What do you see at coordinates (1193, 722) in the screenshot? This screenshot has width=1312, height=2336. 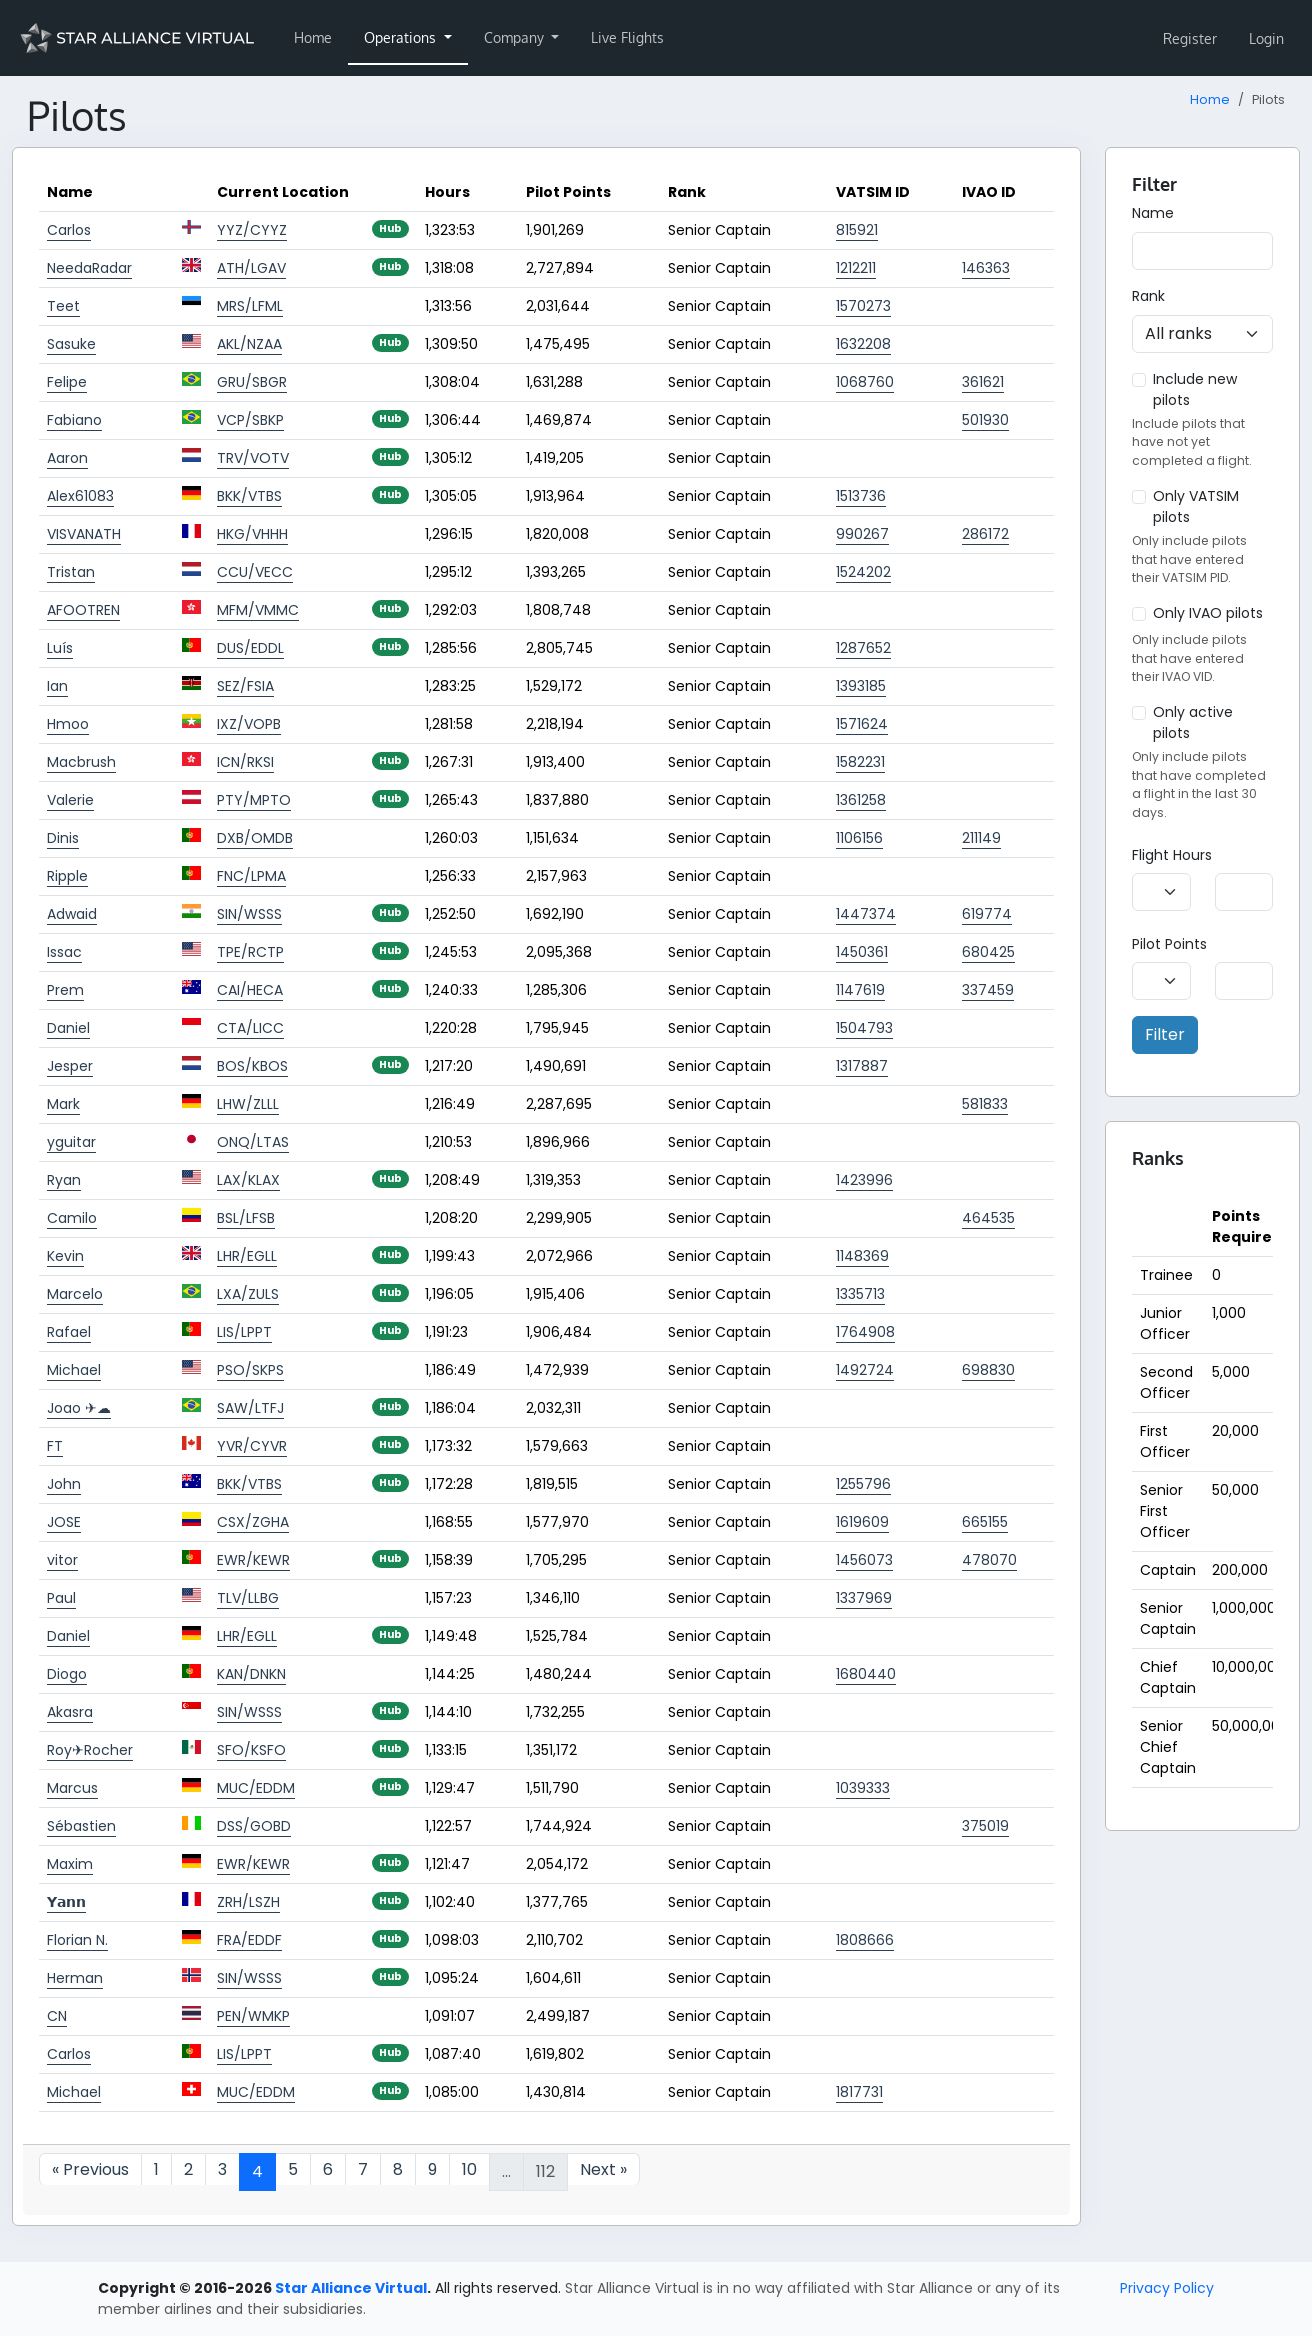 I see `Only active pilots` at bounding box center [1193, 722].